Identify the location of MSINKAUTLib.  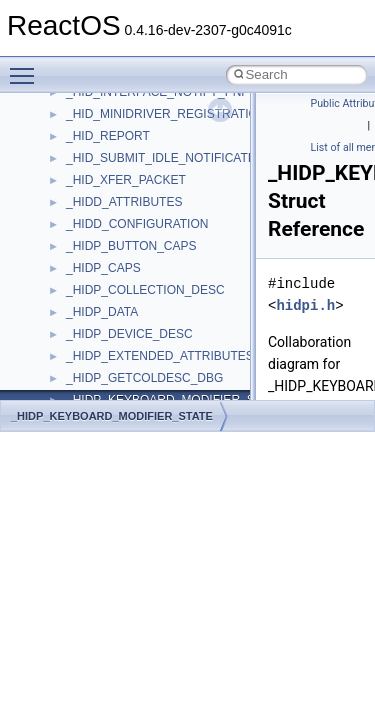
(105, 235).